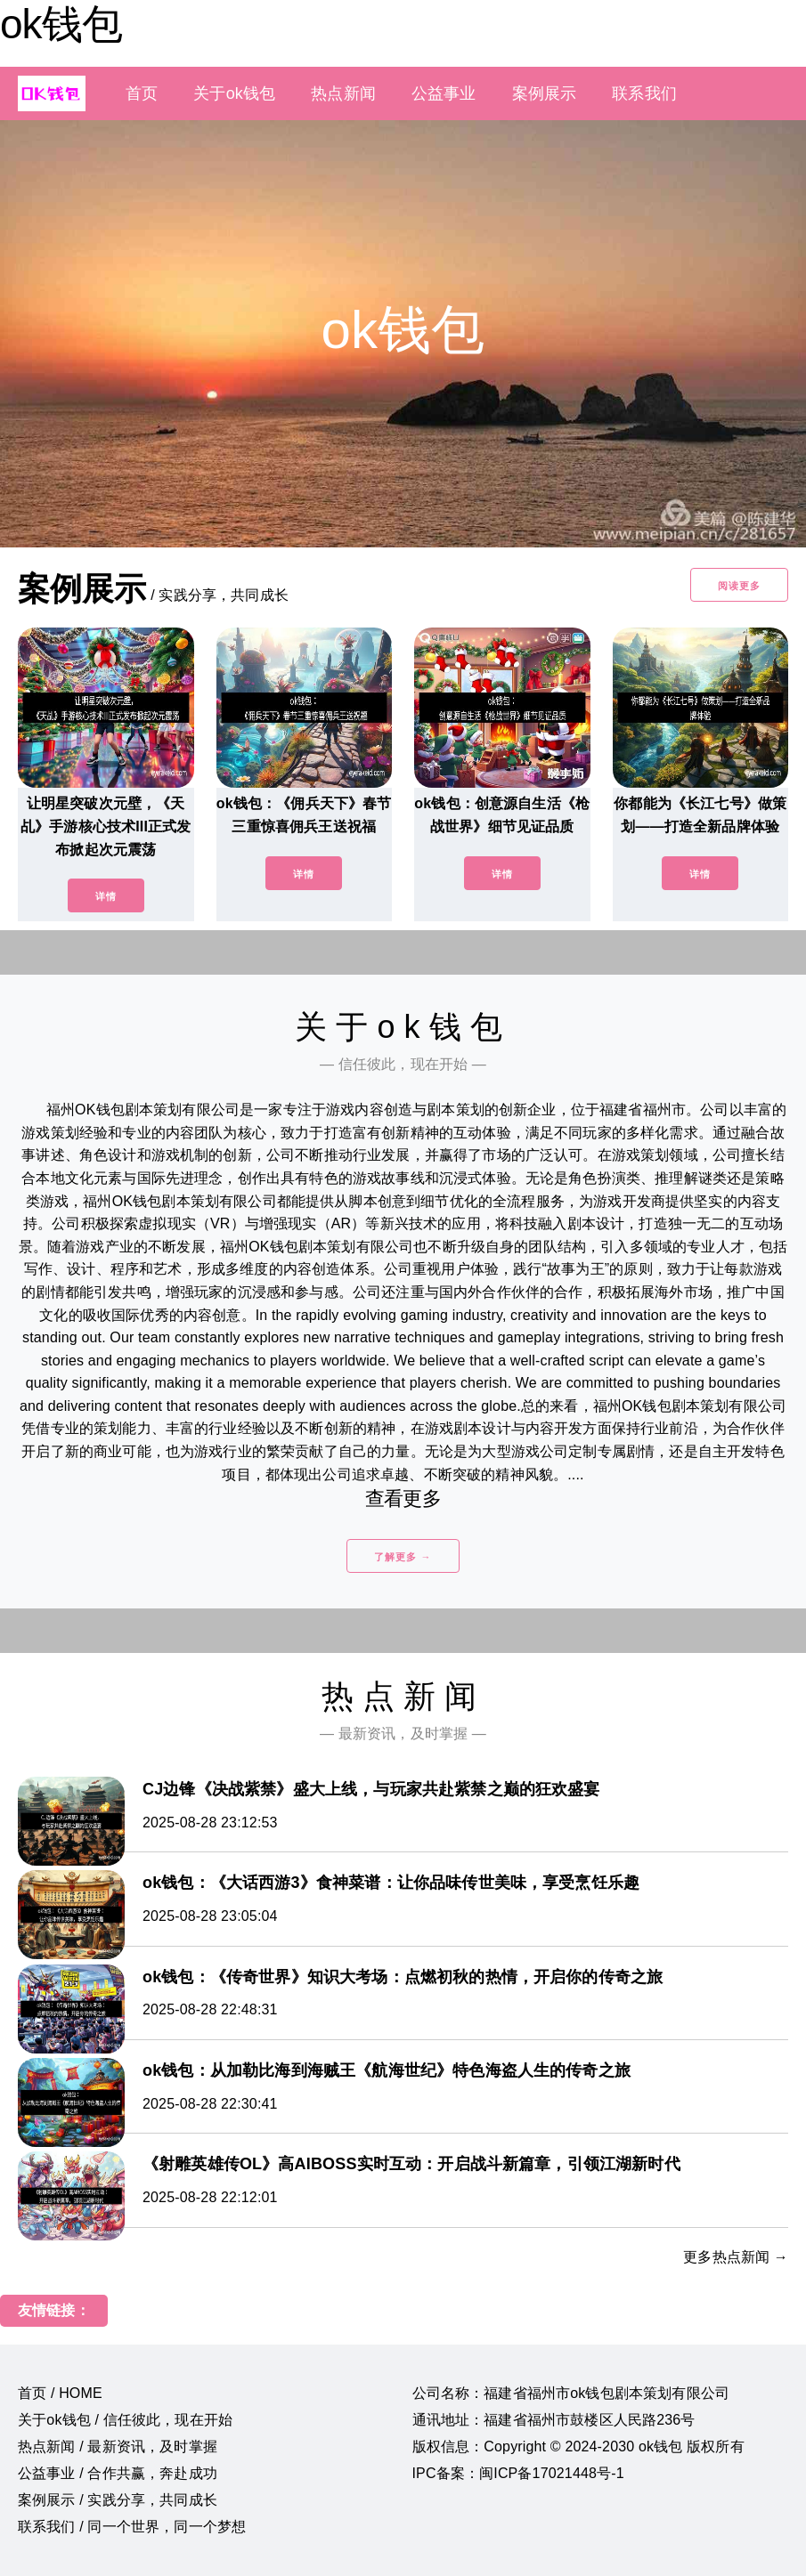 This screenshot has width=806, height=2576. What do you see at coordinates (132, 2526) in the screenshot?
I see `联系我们 / 同一个世界，同一个梦想` at bounding box center [132, 2526].